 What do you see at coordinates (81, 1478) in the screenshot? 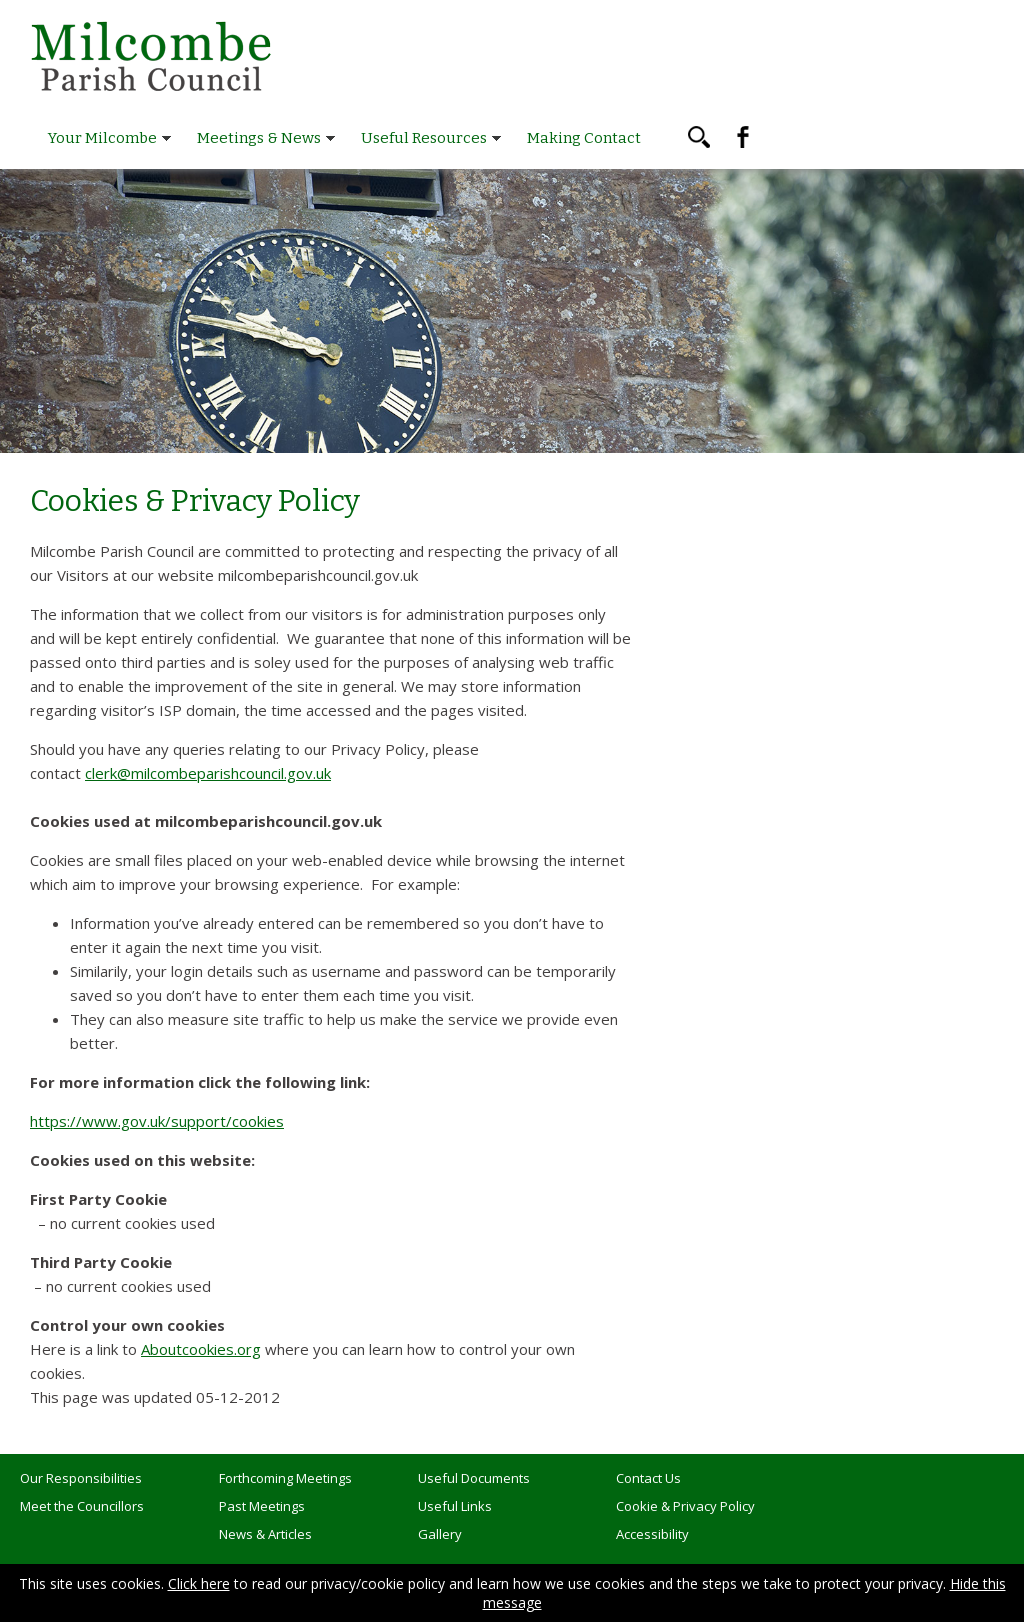
I see `Our Responsibilities` at bounding box center [81, 1478].